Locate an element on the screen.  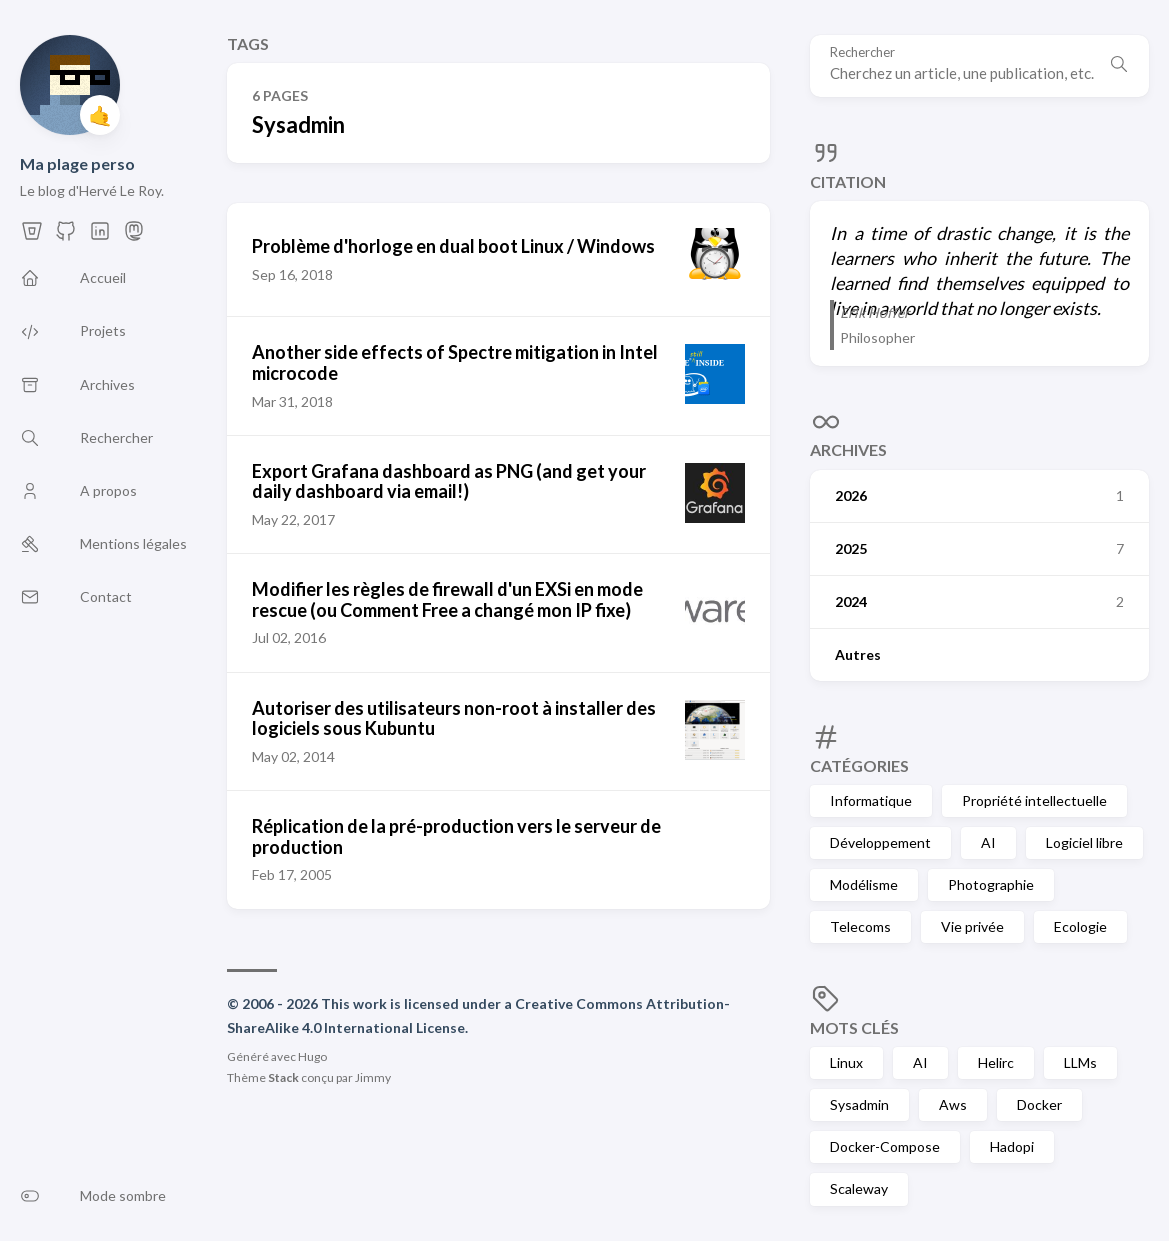
Scaleway is located at coordinates (859, 1188).